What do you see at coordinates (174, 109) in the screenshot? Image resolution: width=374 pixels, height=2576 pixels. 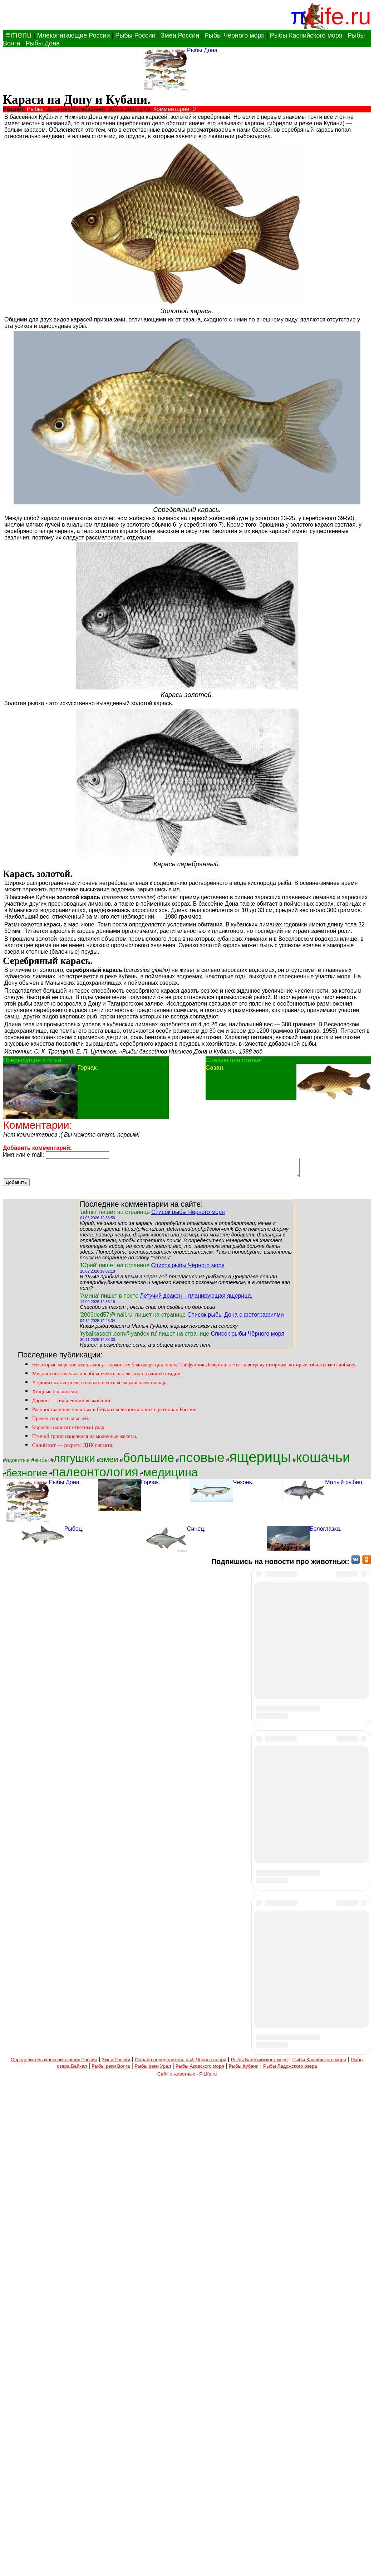 I see `Комментарии: 0` at bounding box center [174, 109].